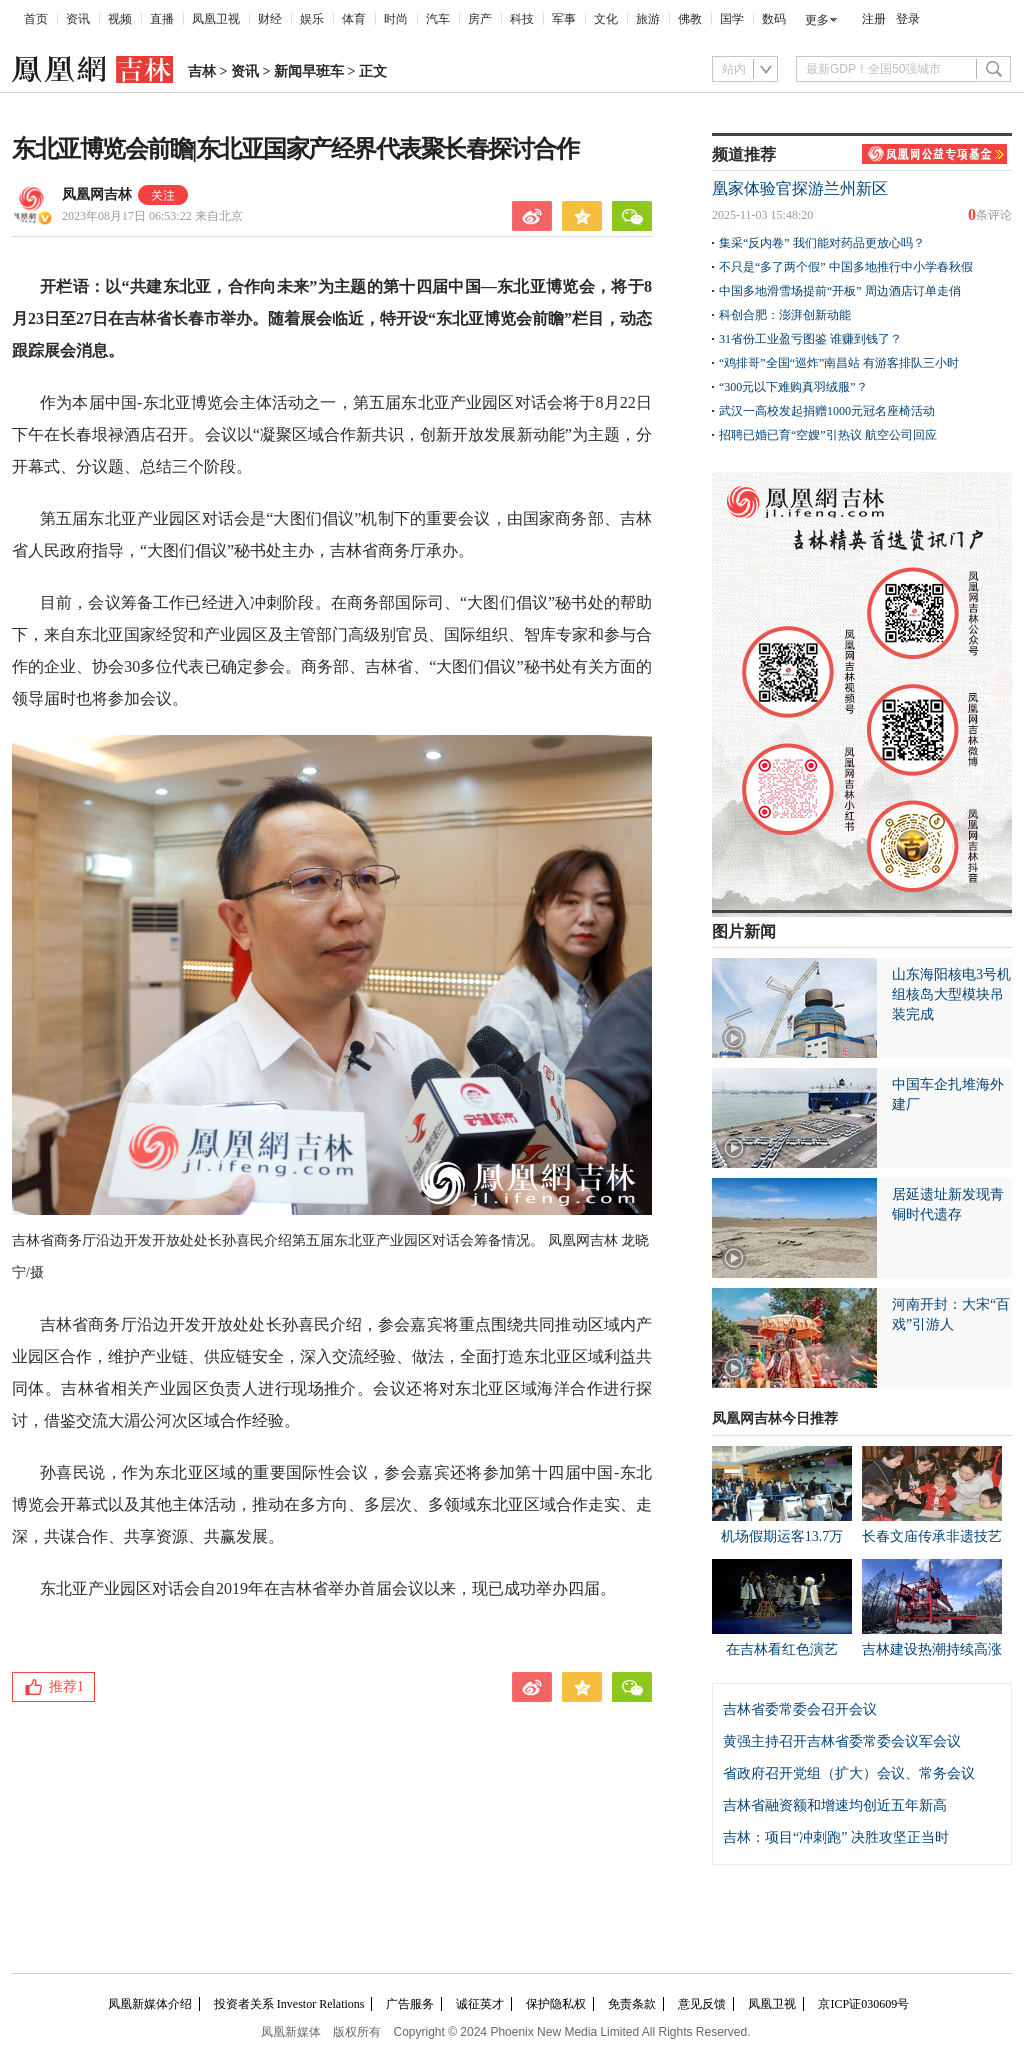  What do you see at coordinates (732, 19) in the screenshot?
I see `国学` at bounding box center [732, 19].